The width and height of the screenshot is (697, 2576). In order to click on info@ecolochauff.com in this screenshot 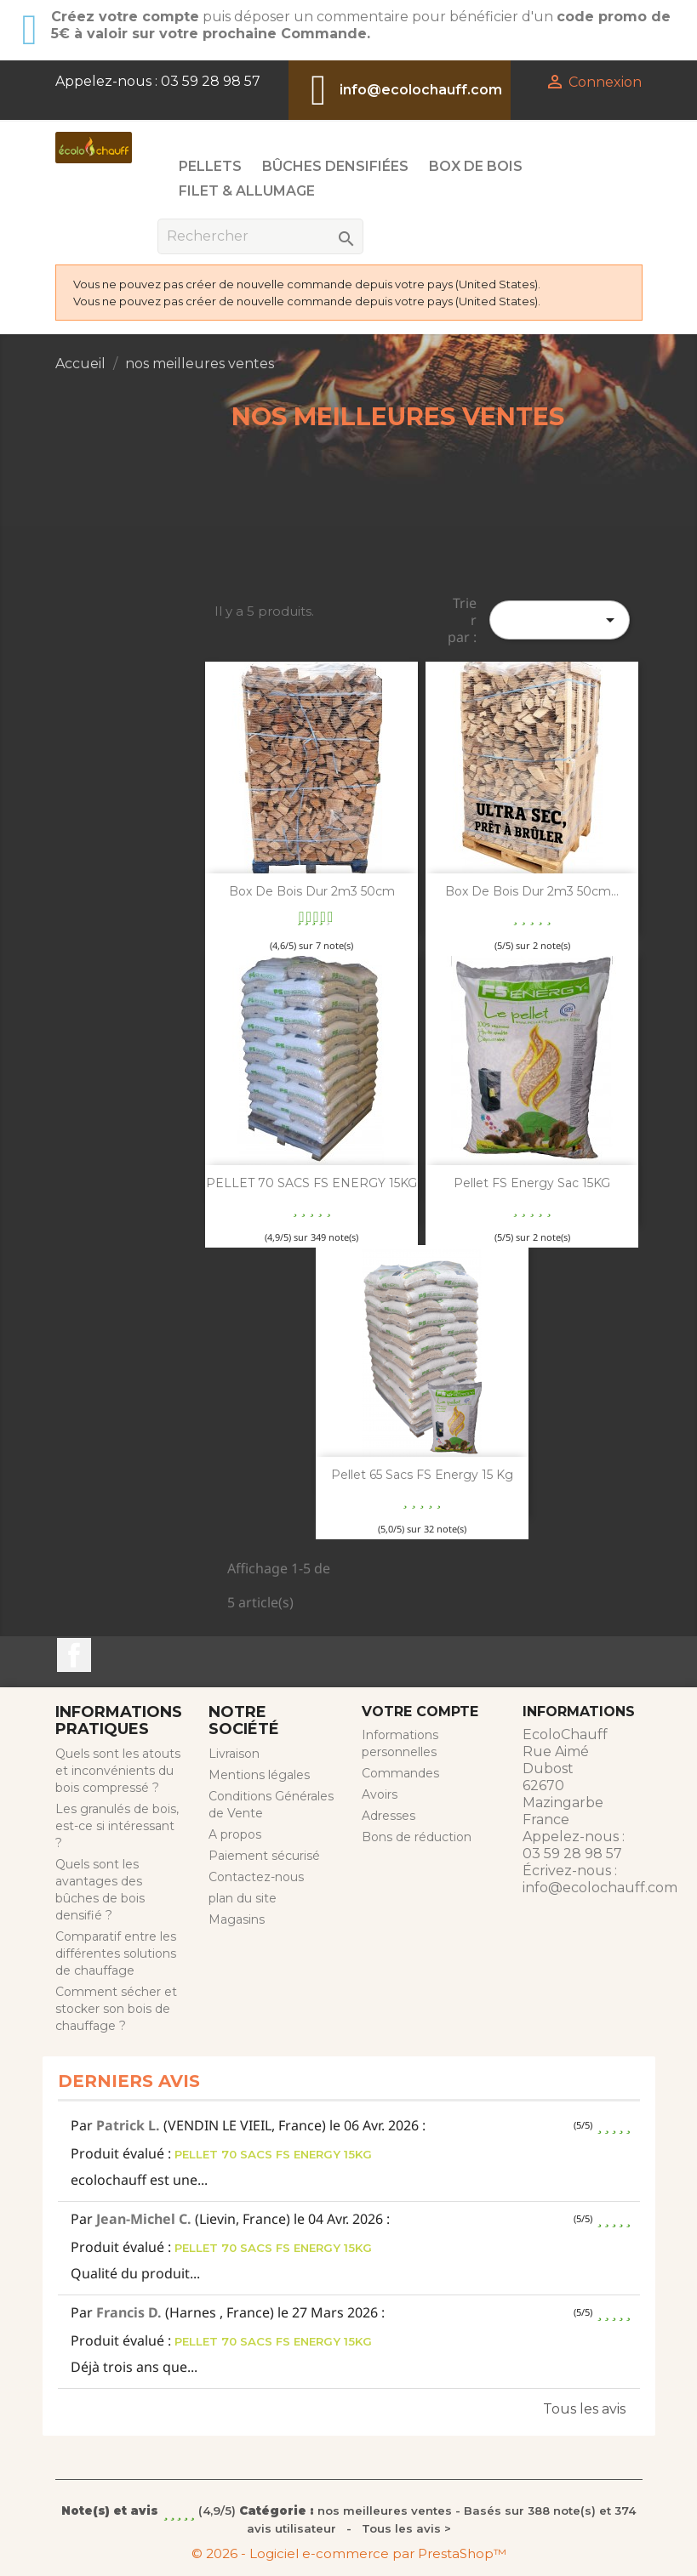, I will do `click(421, 90)`.